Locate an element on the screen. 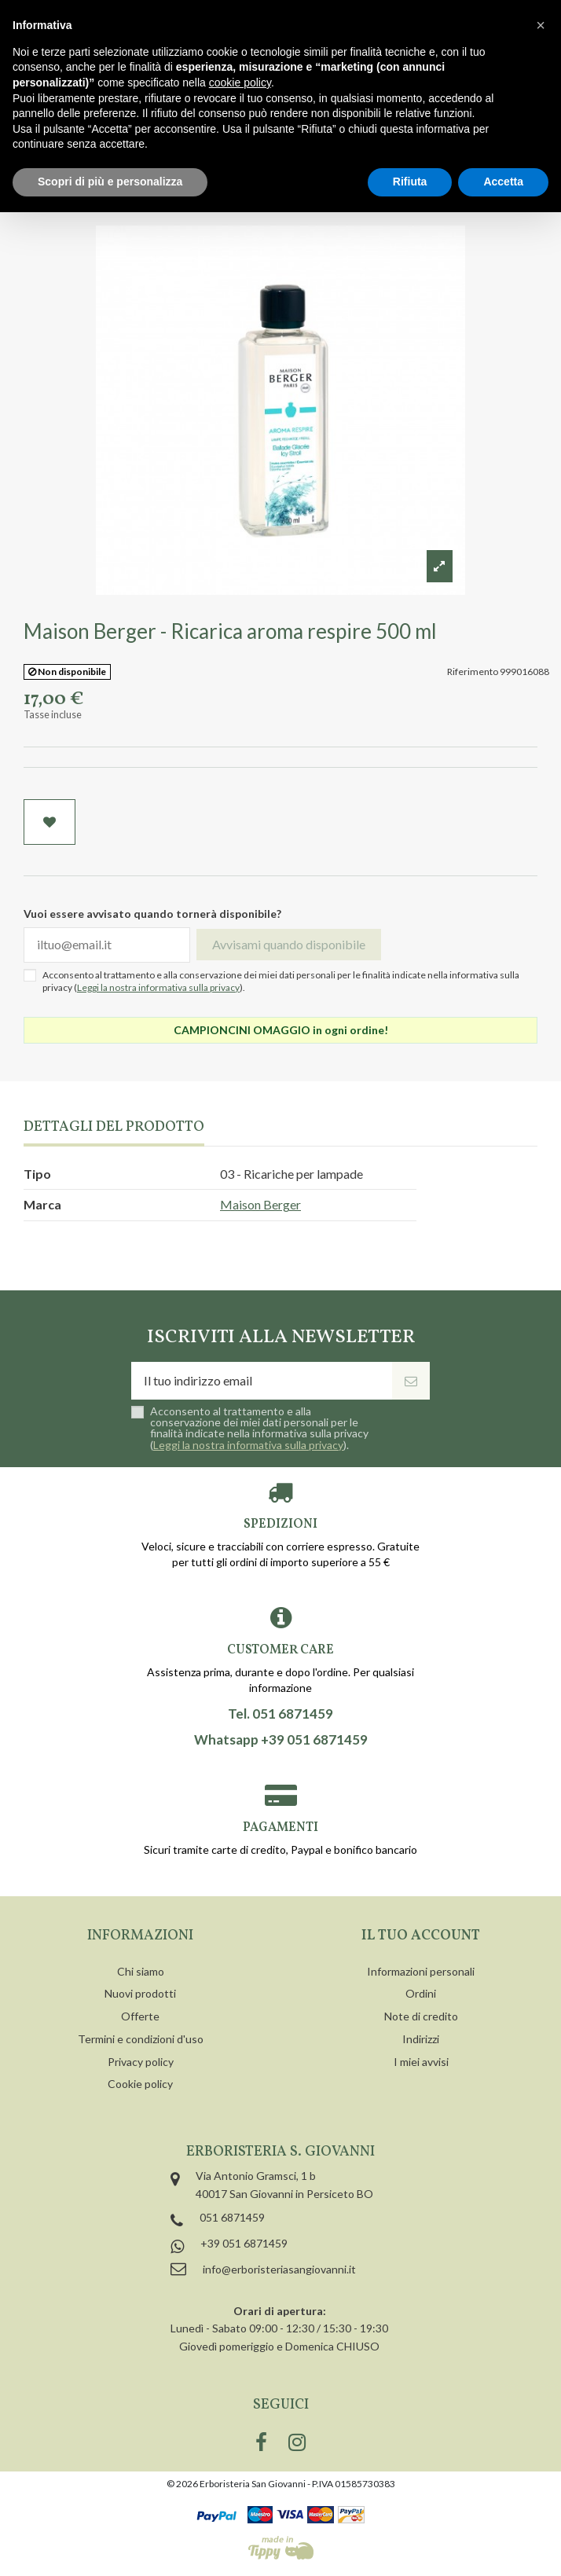 Image resolution: width=561 pixels, height=2576 pixels. Scopri di più e personalizza [button] is located at coordinates (110, 181).